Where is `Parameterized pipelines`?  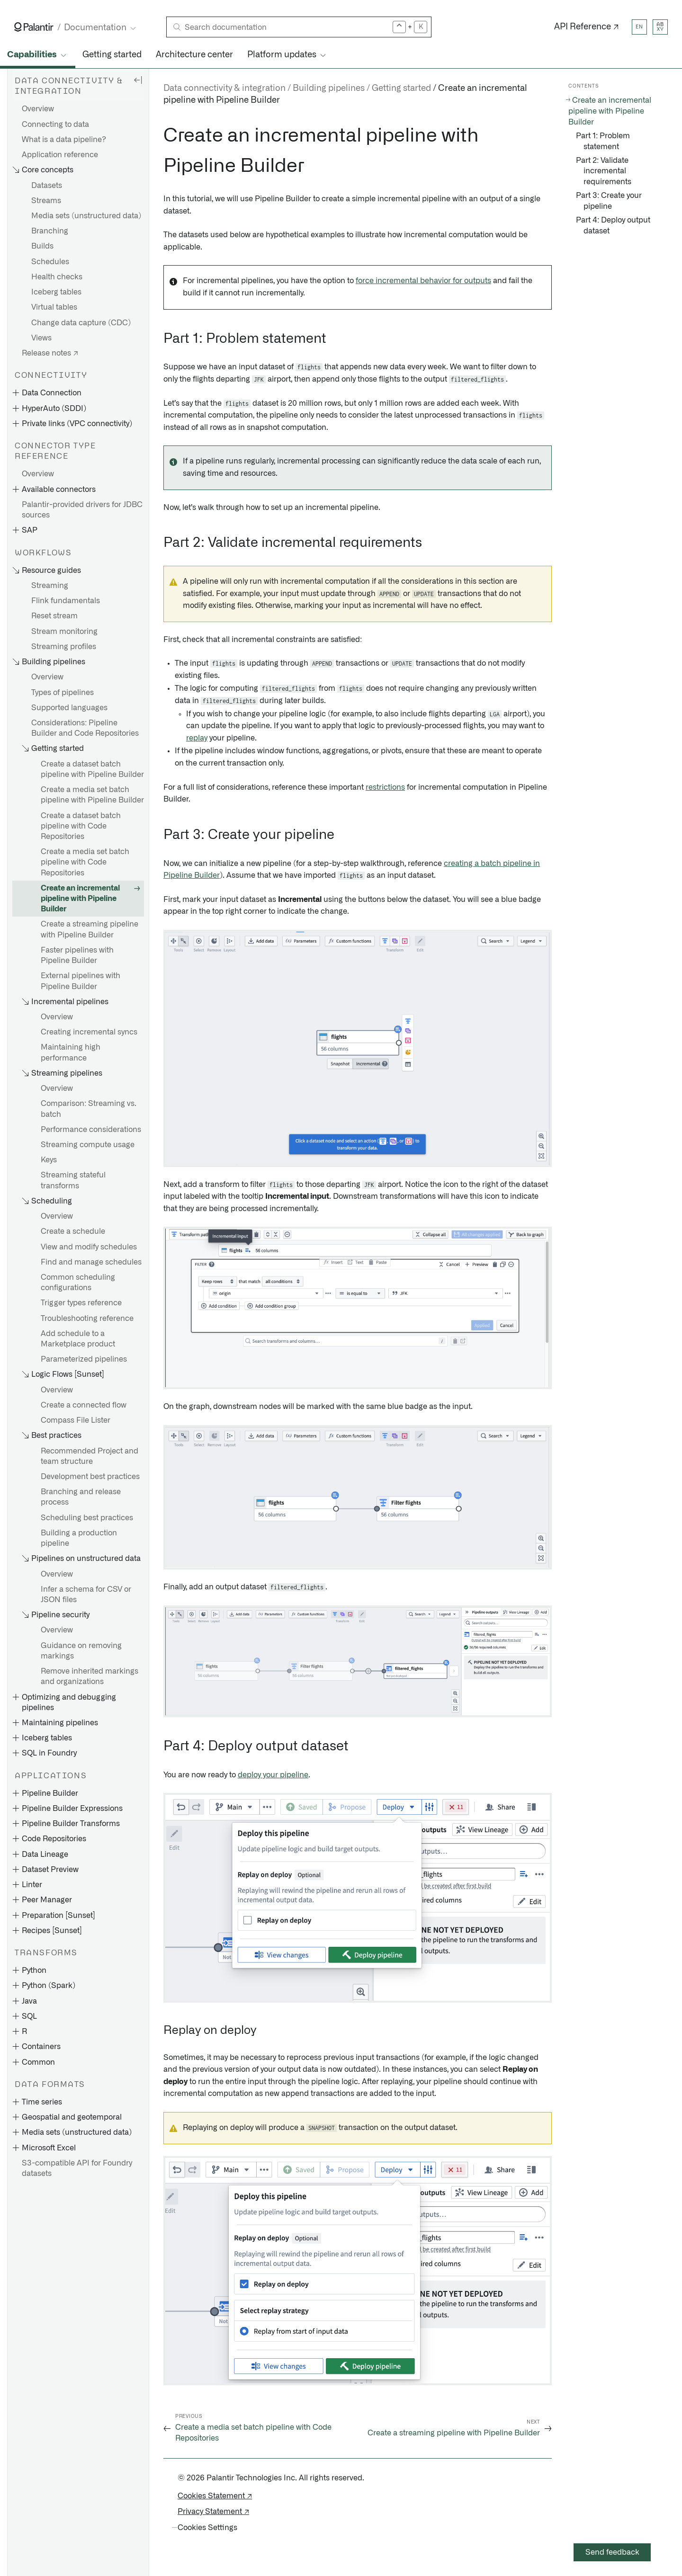
Parameterized pipelines is located at coordinates (84, 1359).